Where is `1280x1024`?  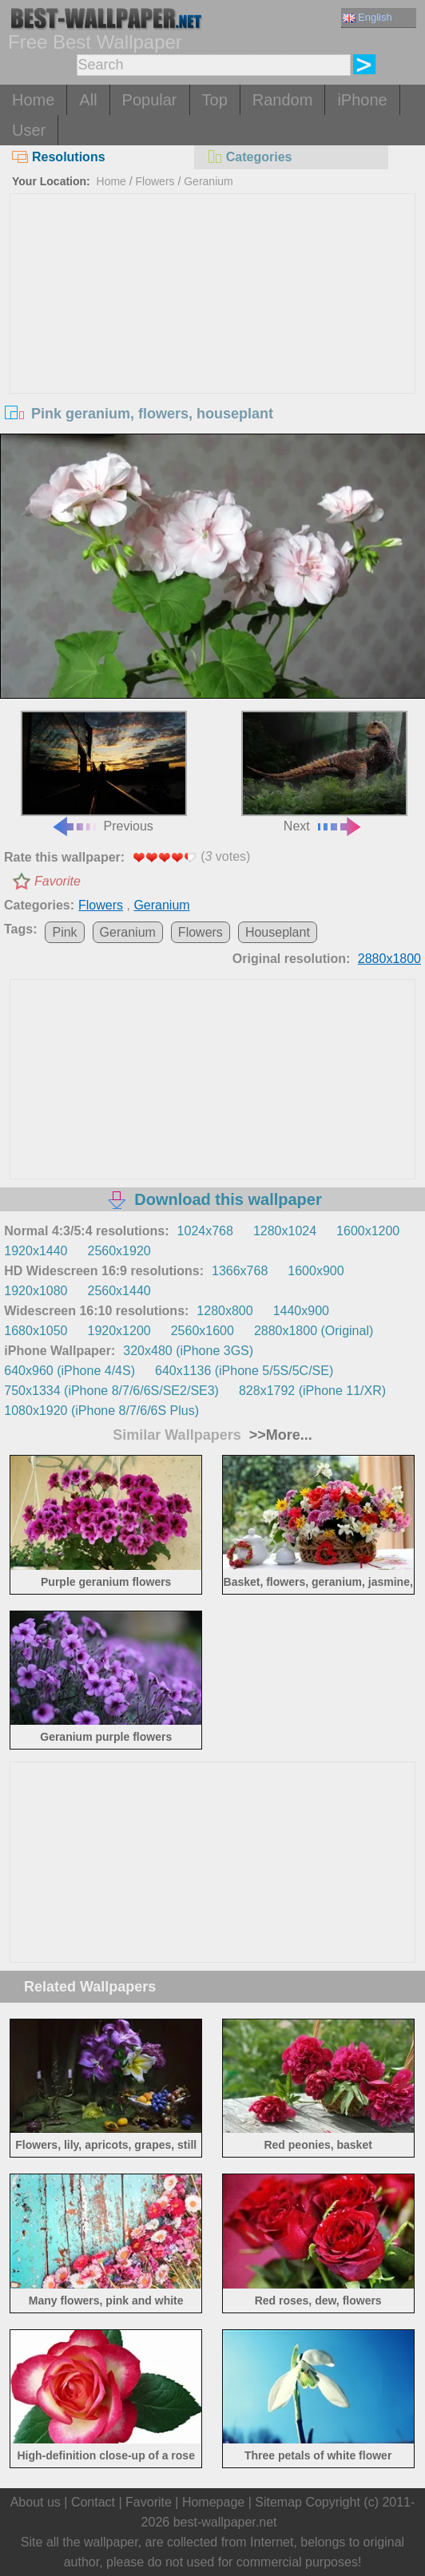 1280x1024 is located at coordinates (284, 1231).